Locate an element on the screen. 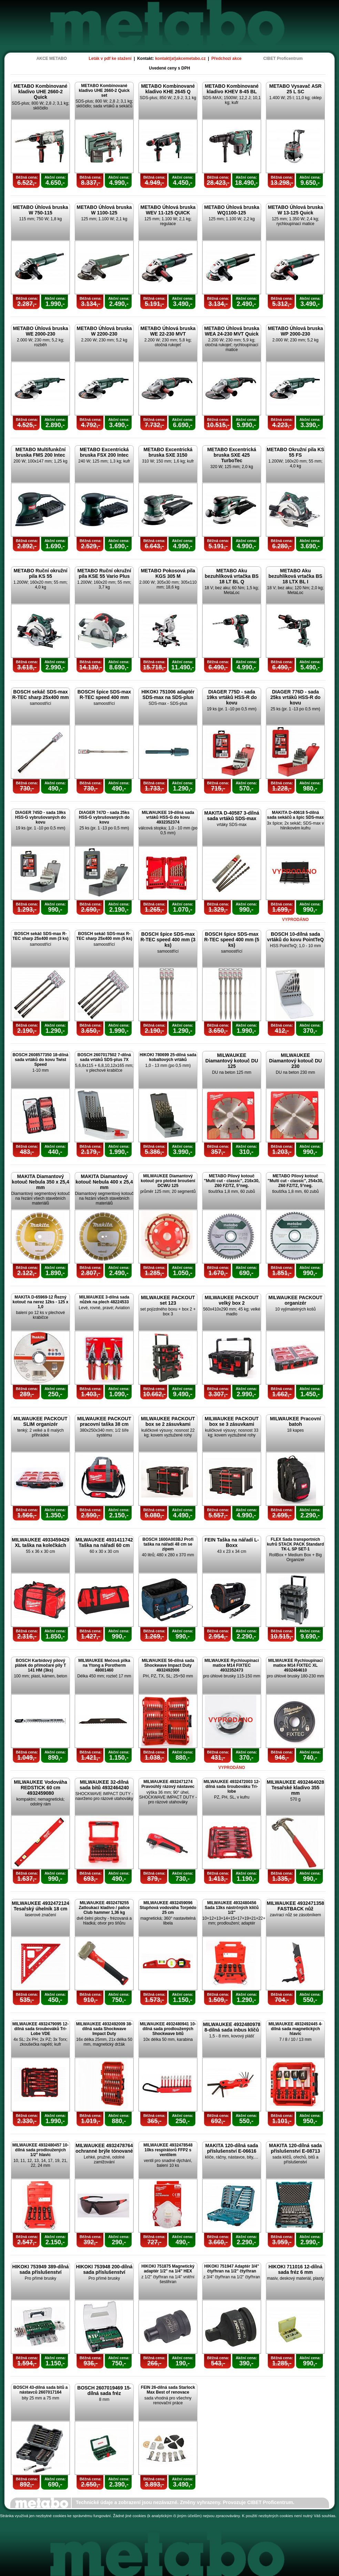 Image resolution: width=339 pixels, height=2576 pixels. MILWAUKEE PACKOUT organizér is located at coordinates (295, 1300).